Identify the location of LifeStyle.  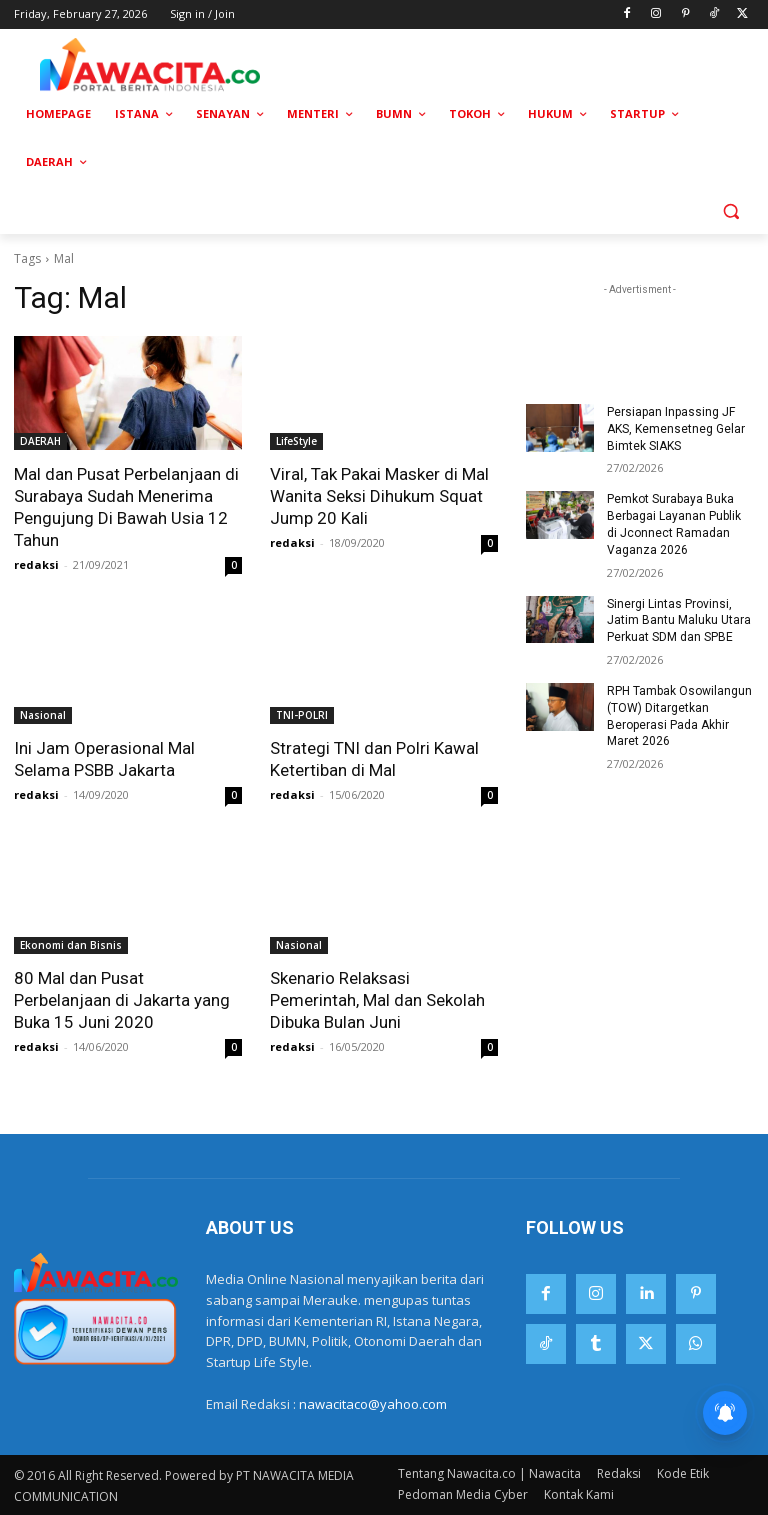
(296, 441).